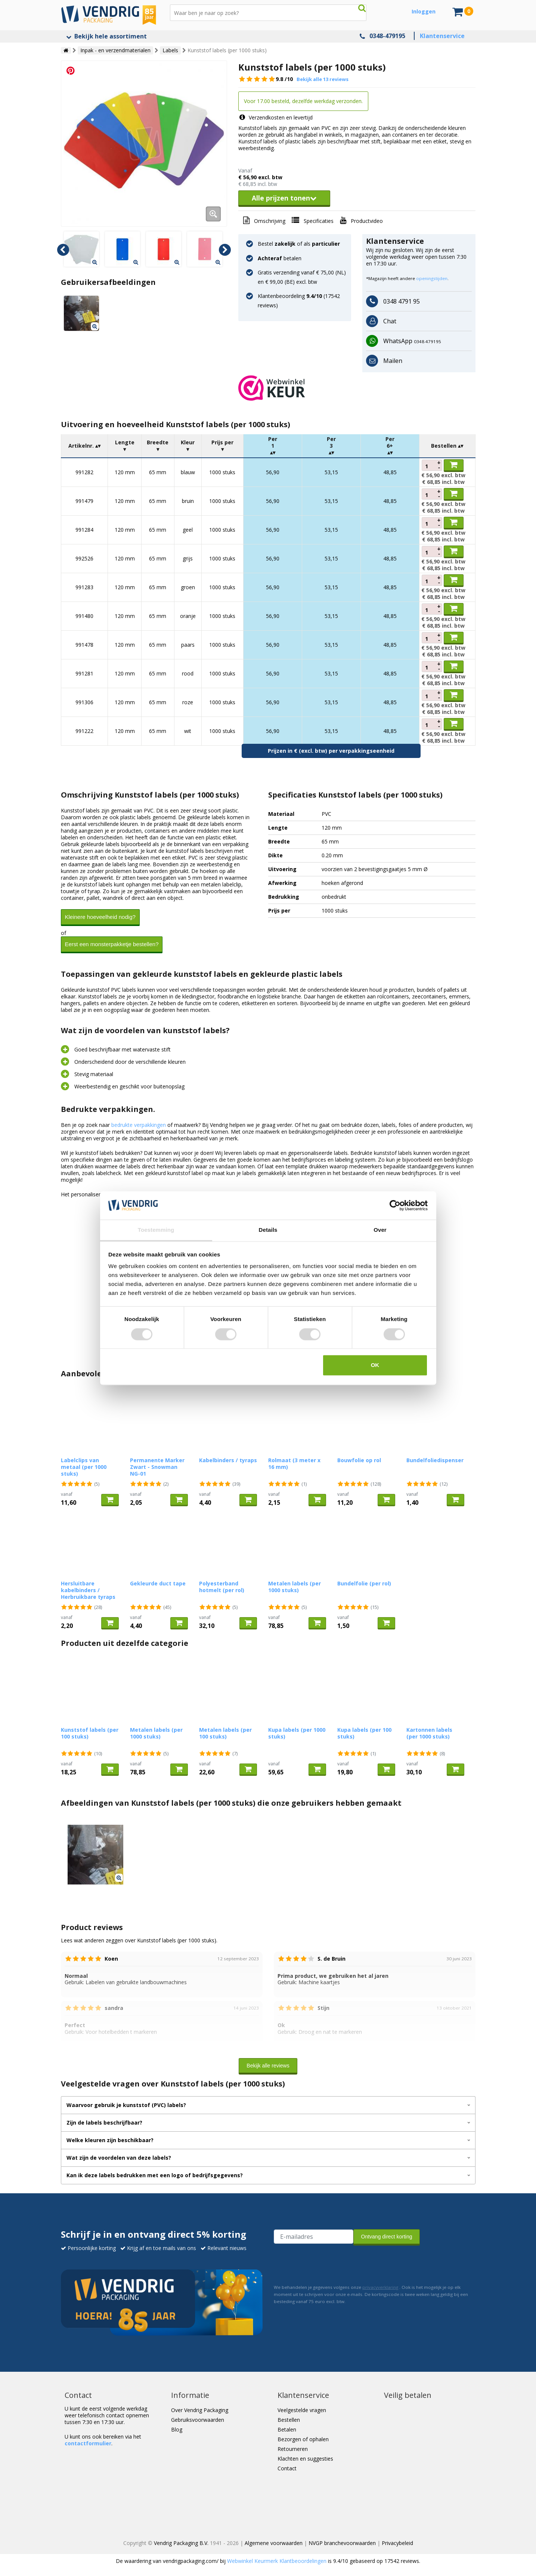 The height and width of the screenshot is (2576, 536). I want to click on Bestel of als, so click(299, 243).